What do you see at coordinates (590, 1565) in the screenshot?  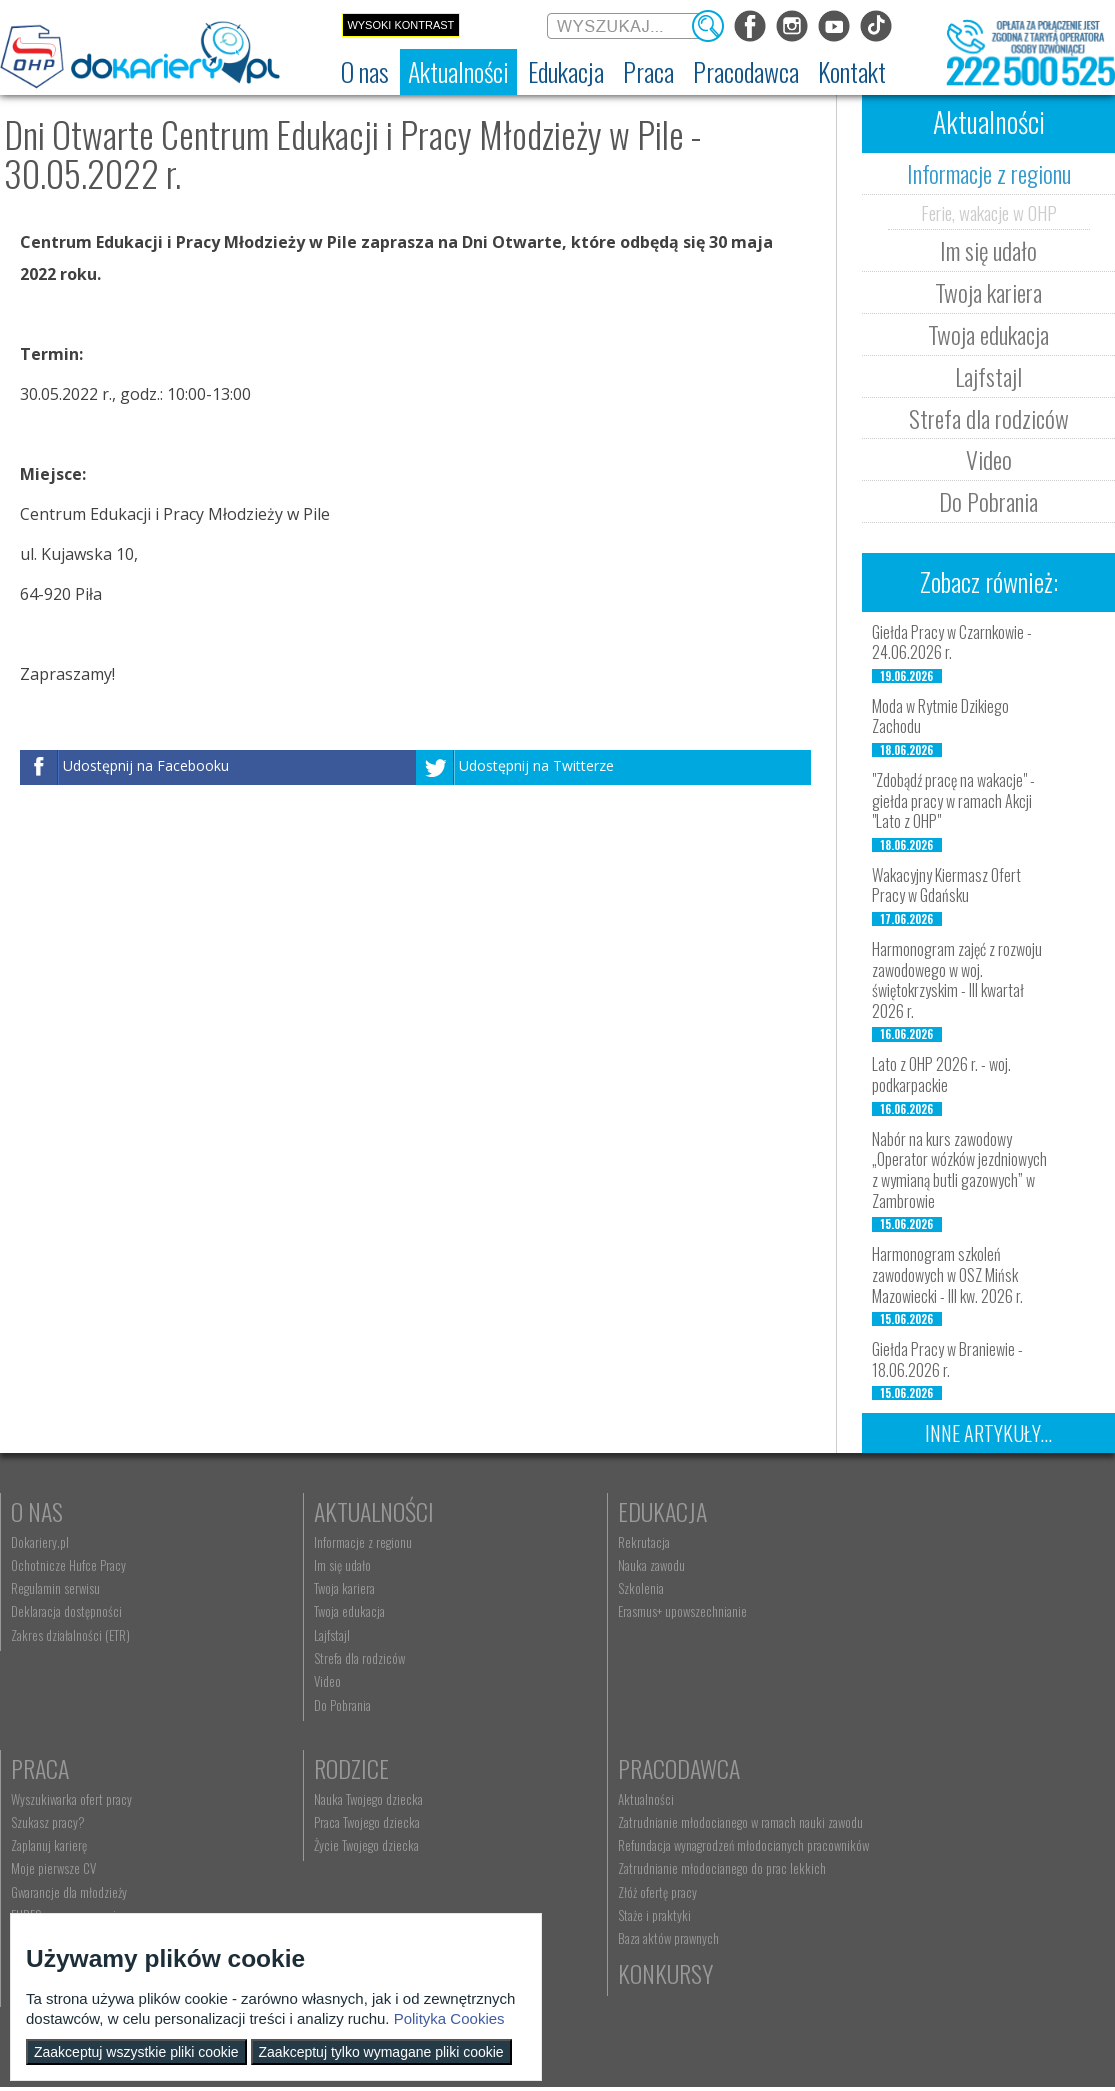 I see `Nauka zawodu [menuitem]` at bounding box center [590, 1565].